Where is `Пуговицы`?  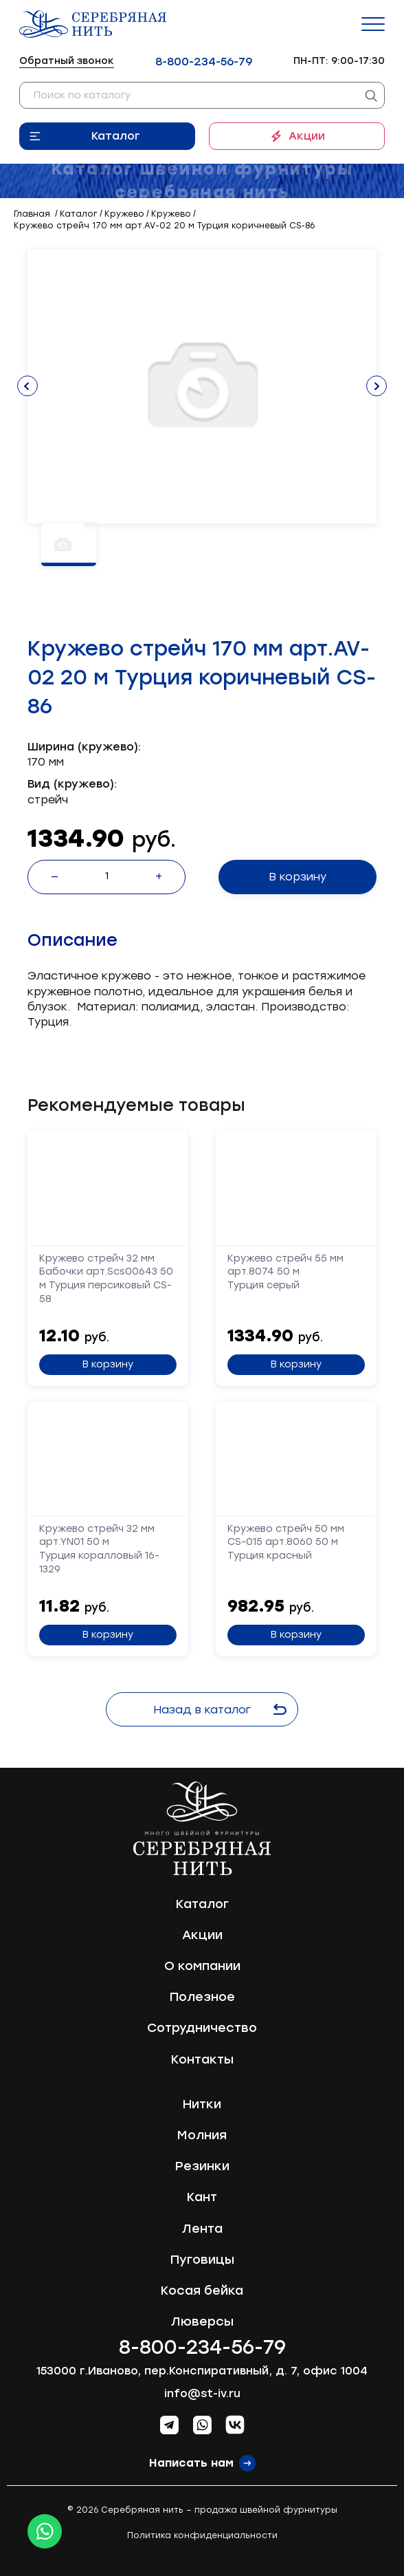 Пуговицы is located at coordinates (202, 2259).